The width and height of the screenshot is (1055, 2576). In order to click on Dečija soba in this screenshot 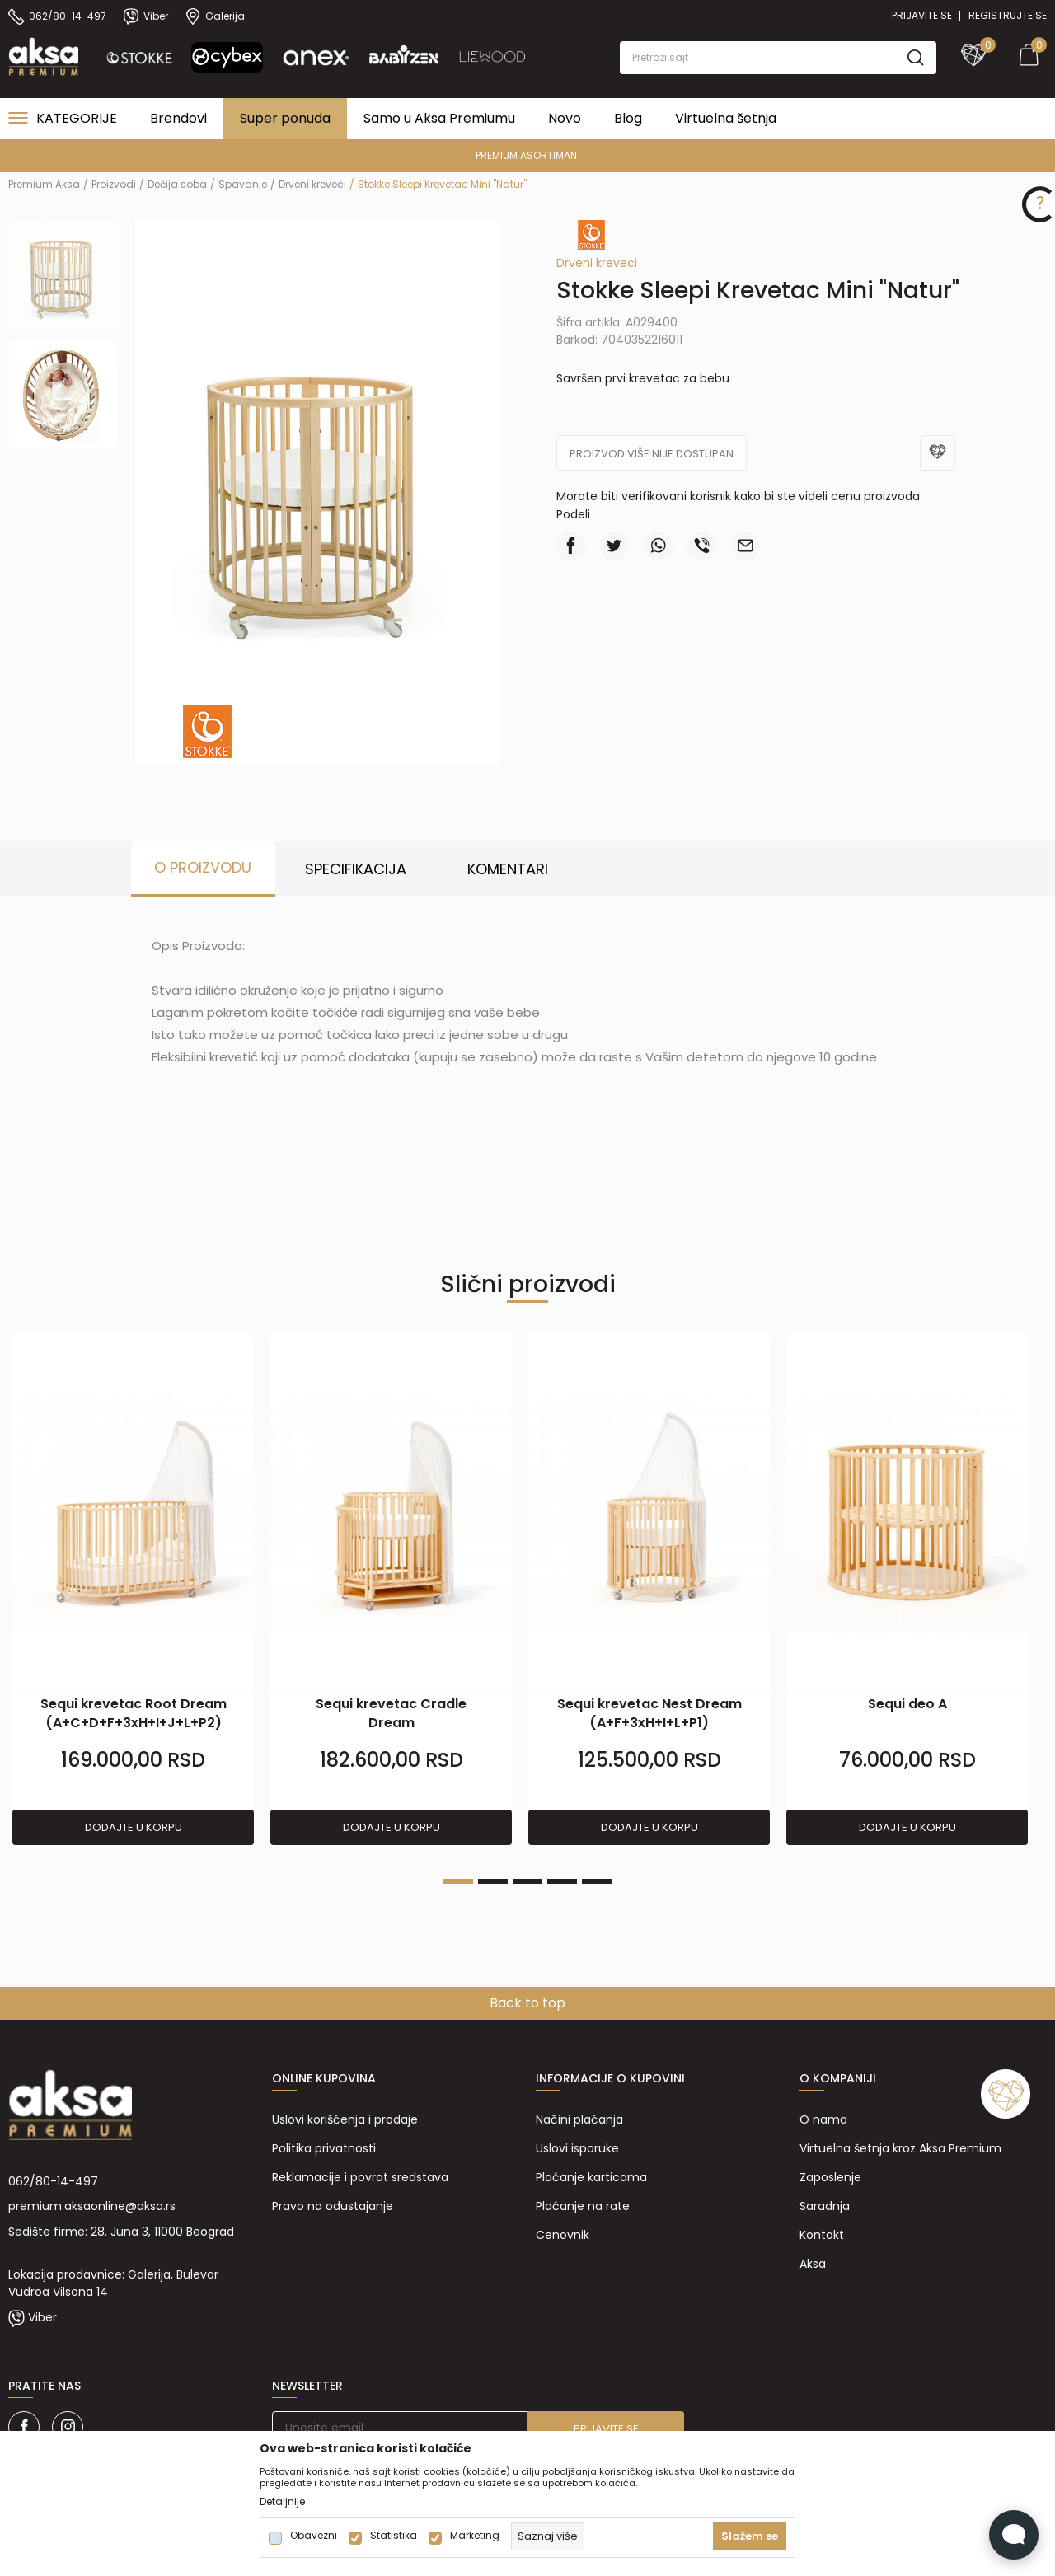, I will do `click(177, 184)`.